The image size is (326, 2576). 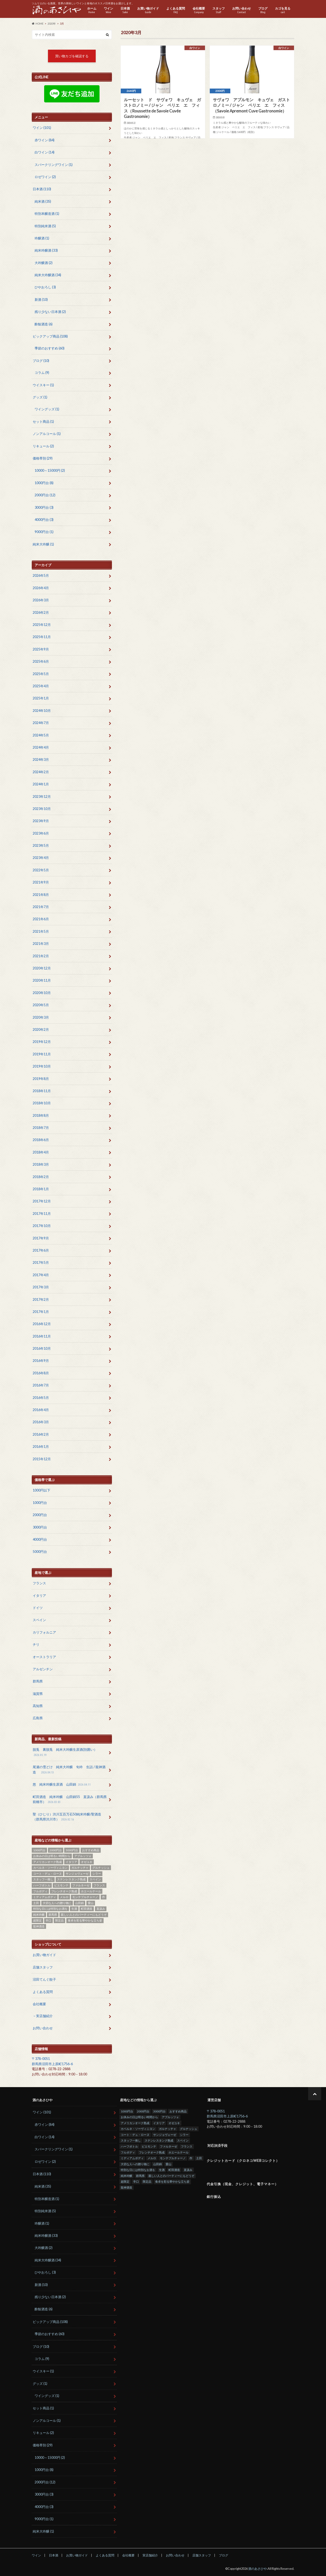 I want to click on 2020年5月, so click(x=41, y=1005).